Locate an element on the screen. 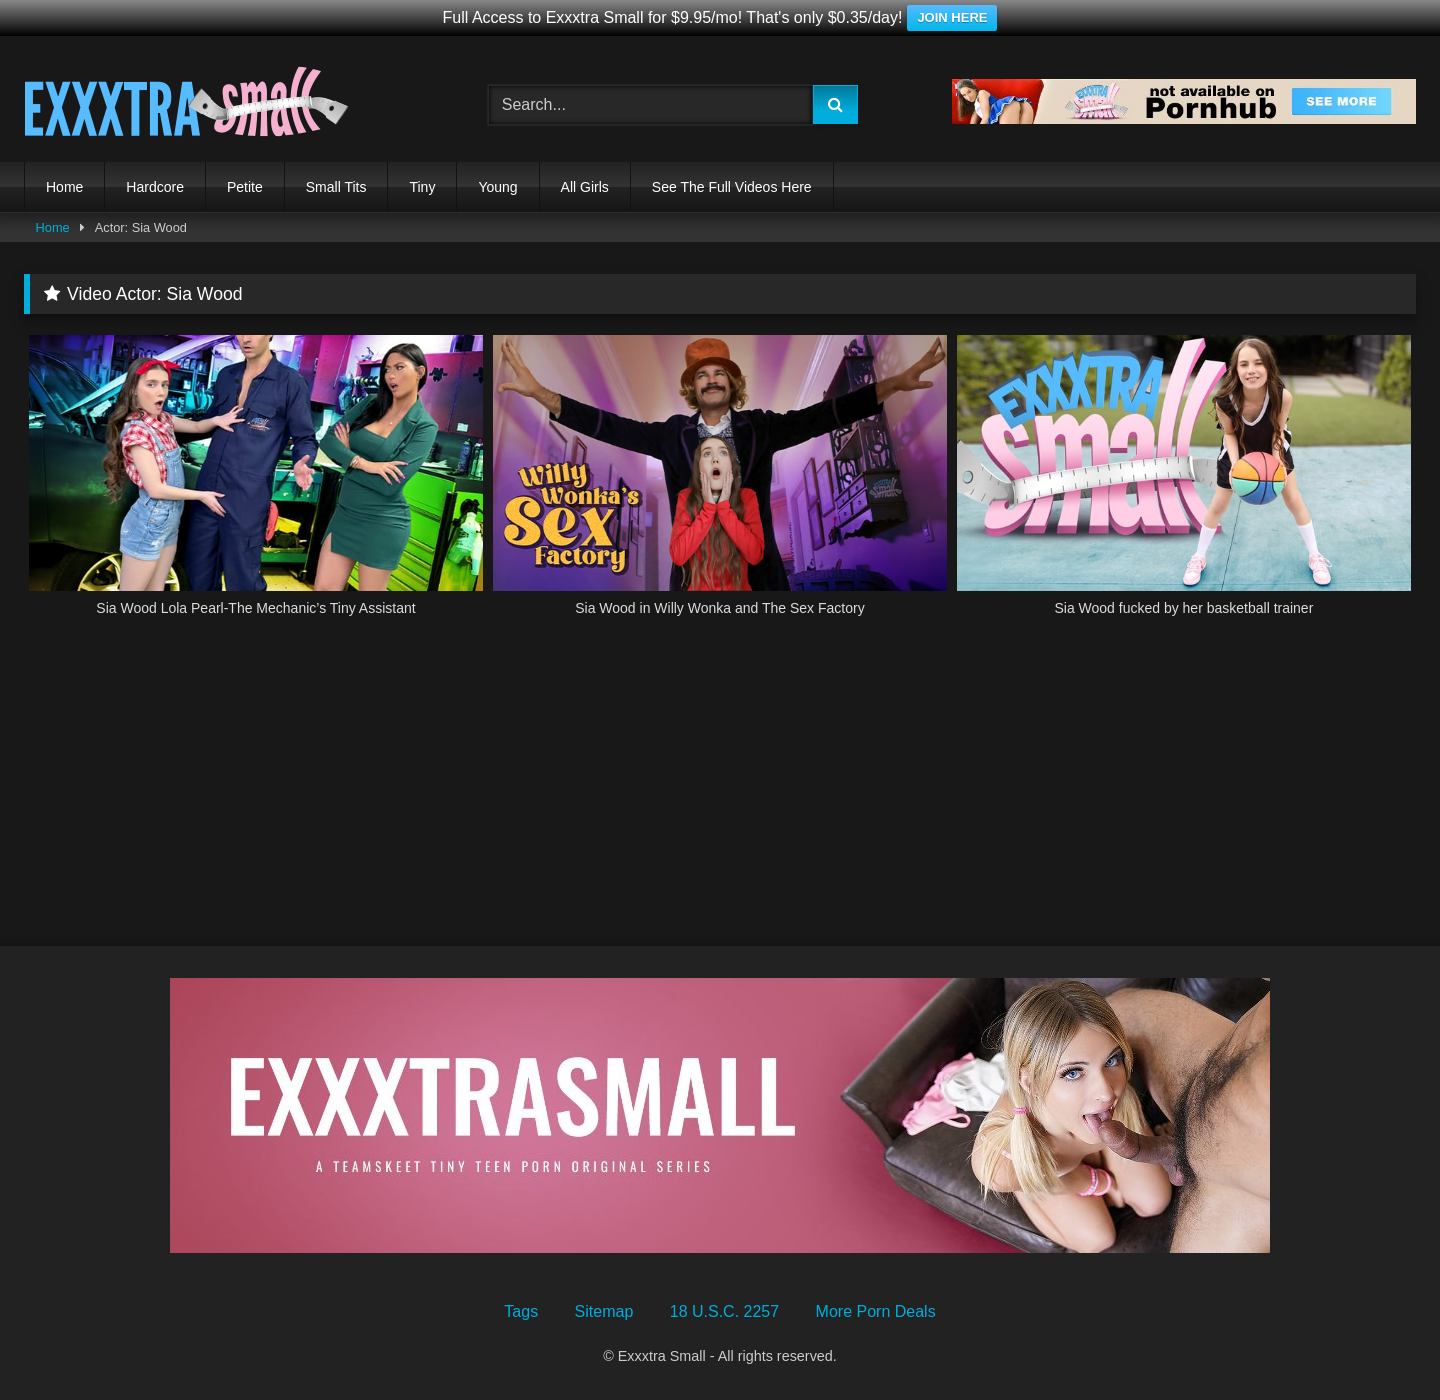 This screenshot has width=1440, height=1400. Petite is located at coordinates (245, 187).